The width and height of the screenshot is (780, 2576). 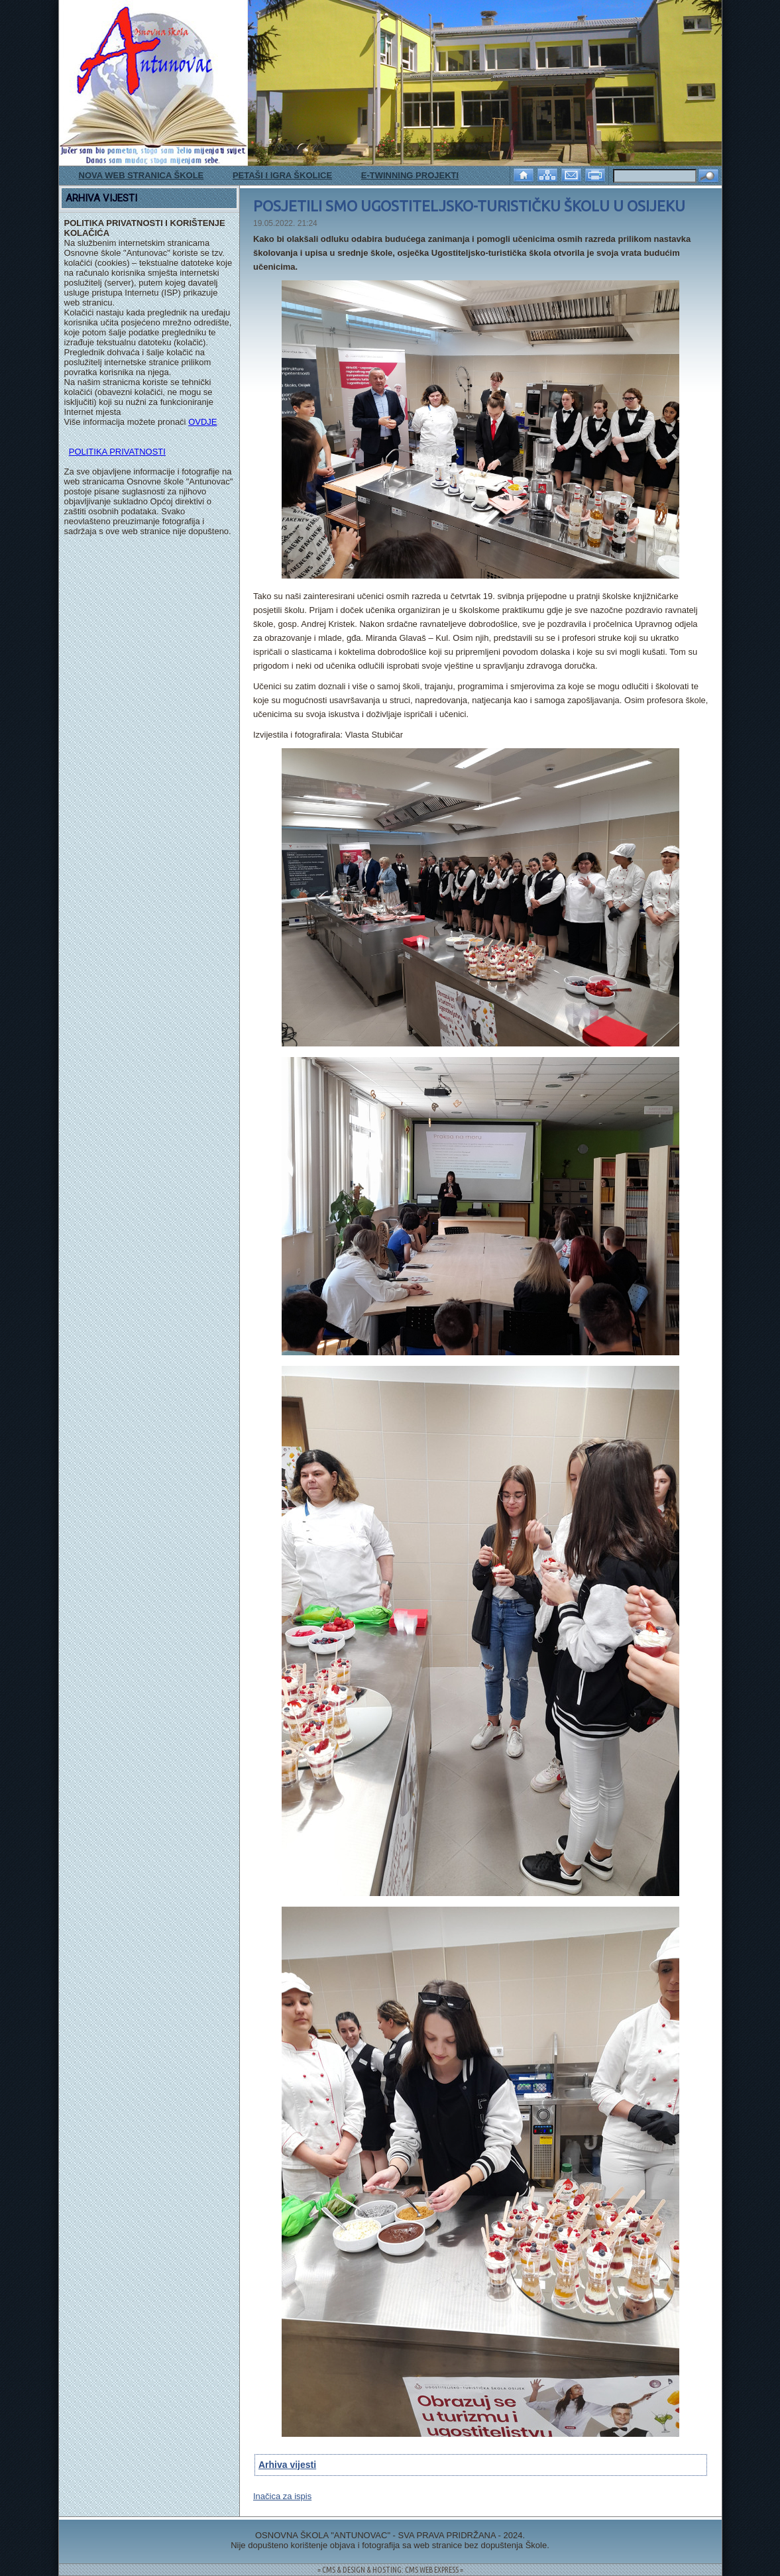 What do you see at coordinates (282, 2496) in the screenshot?
I see `Inačica za ispis` at bounding box center [282, 2496].